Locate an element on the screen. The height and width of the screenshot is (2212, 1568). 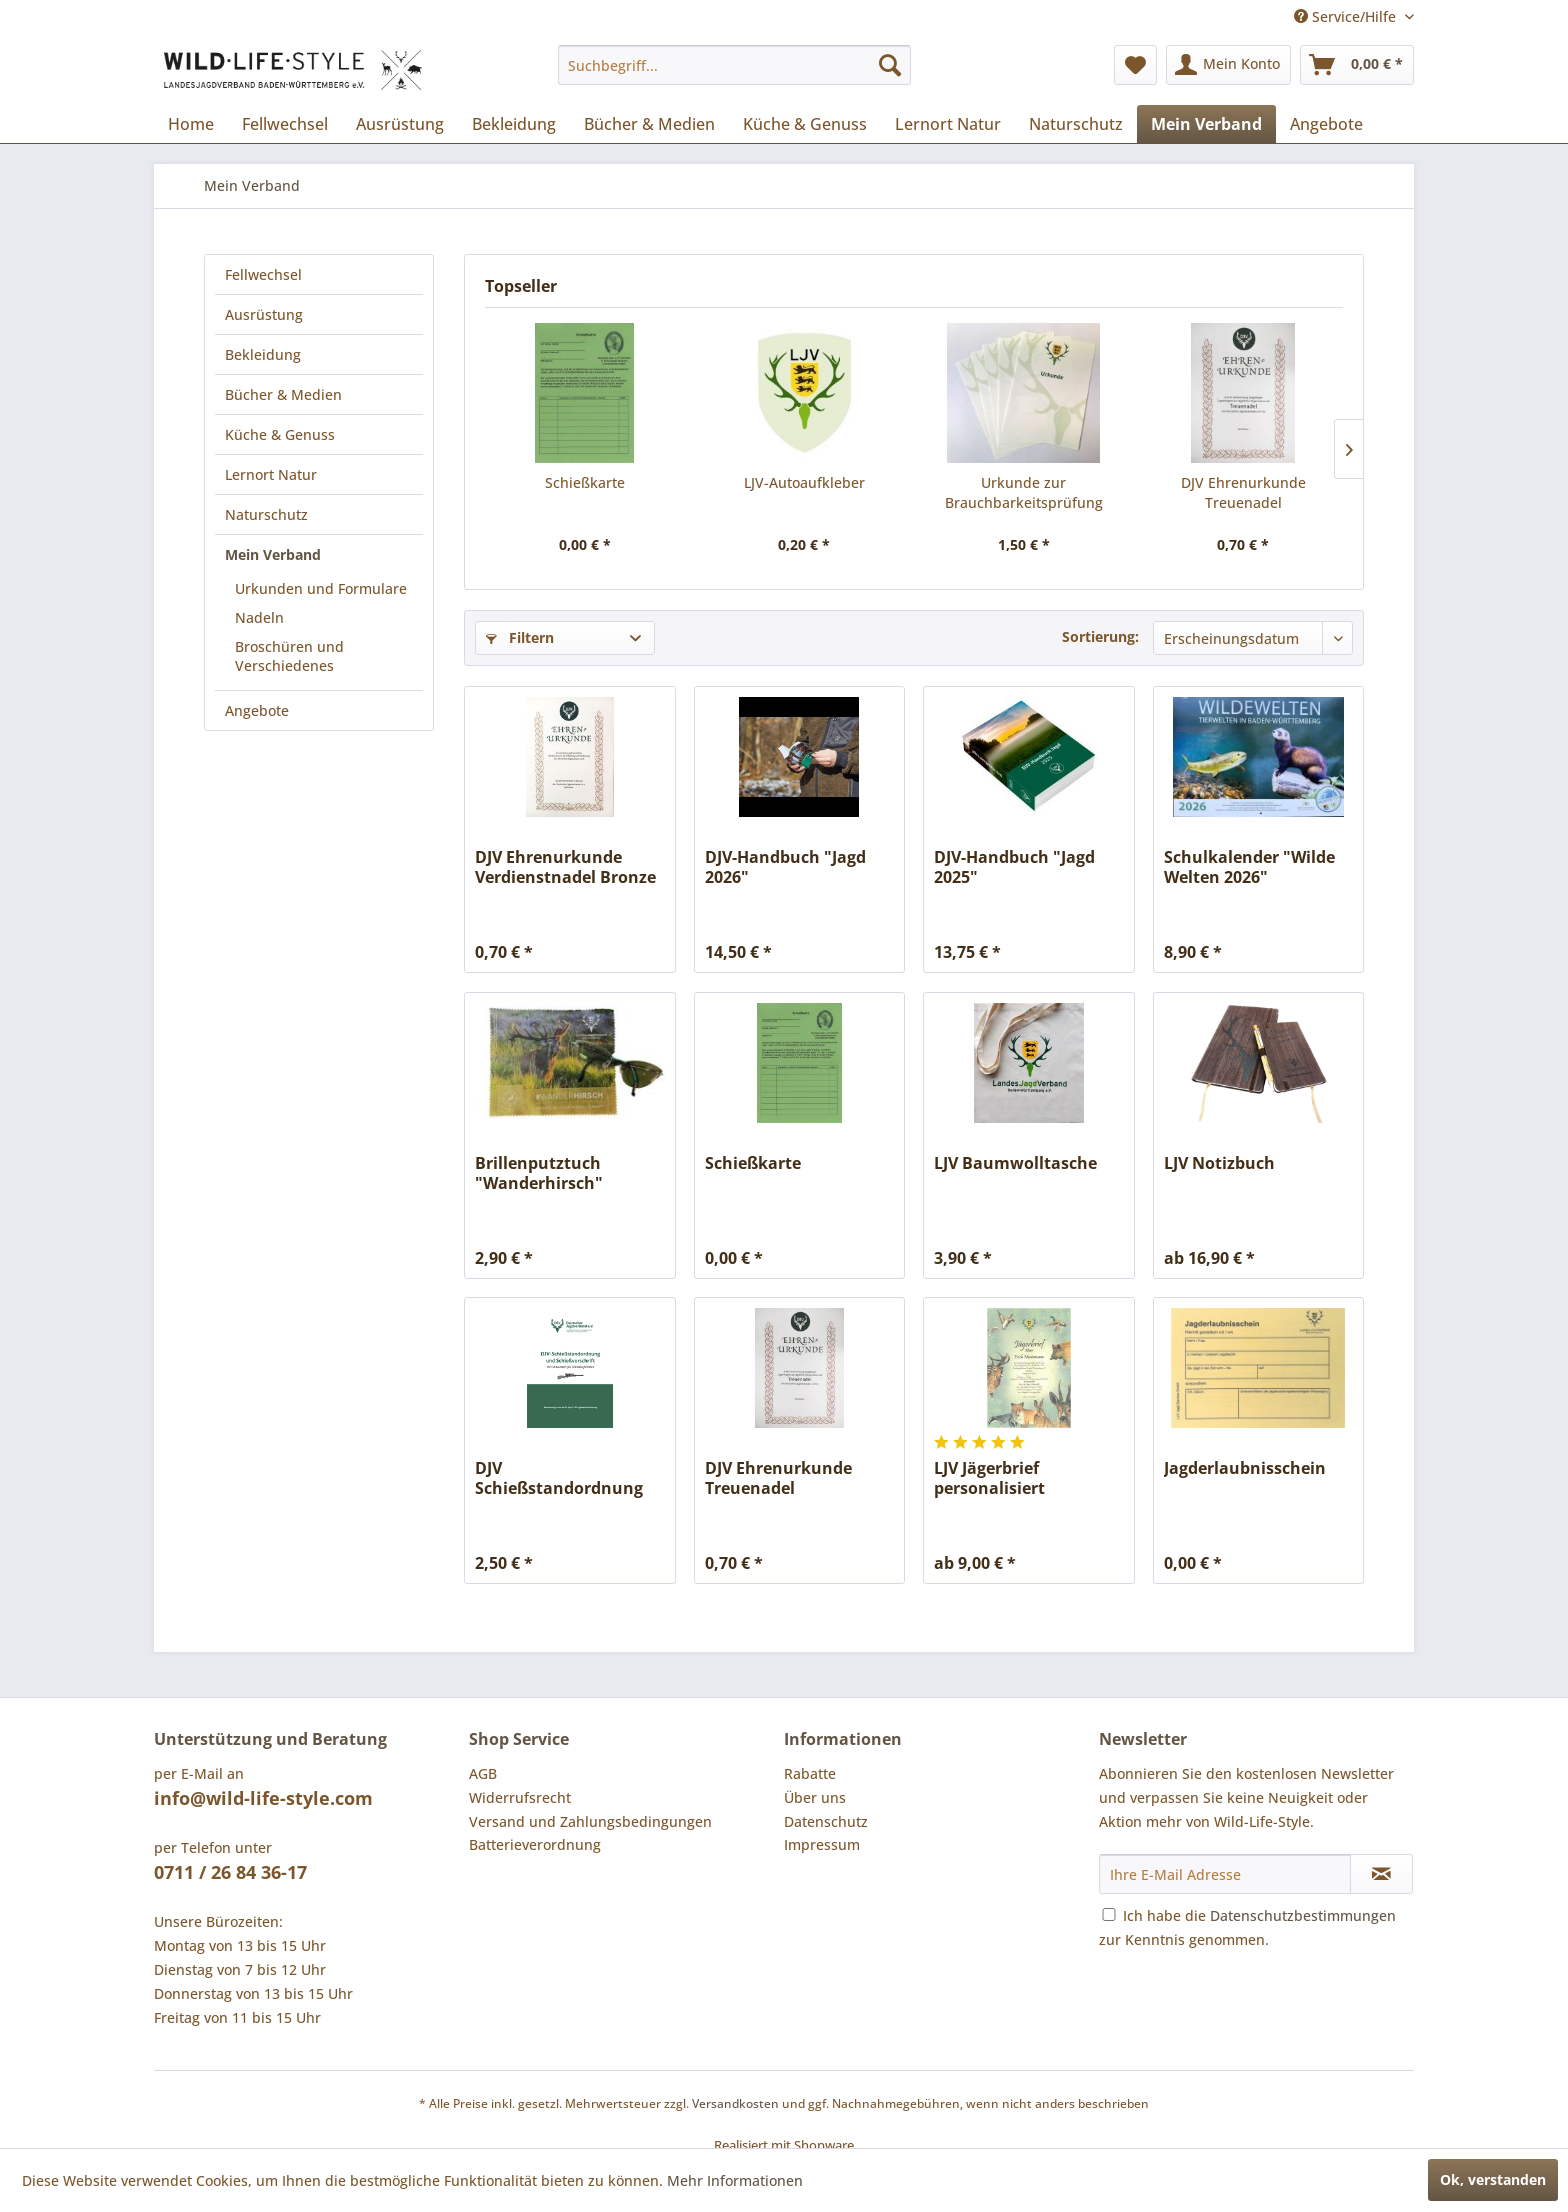
Naturschutz is located at coordinates (266, 514).